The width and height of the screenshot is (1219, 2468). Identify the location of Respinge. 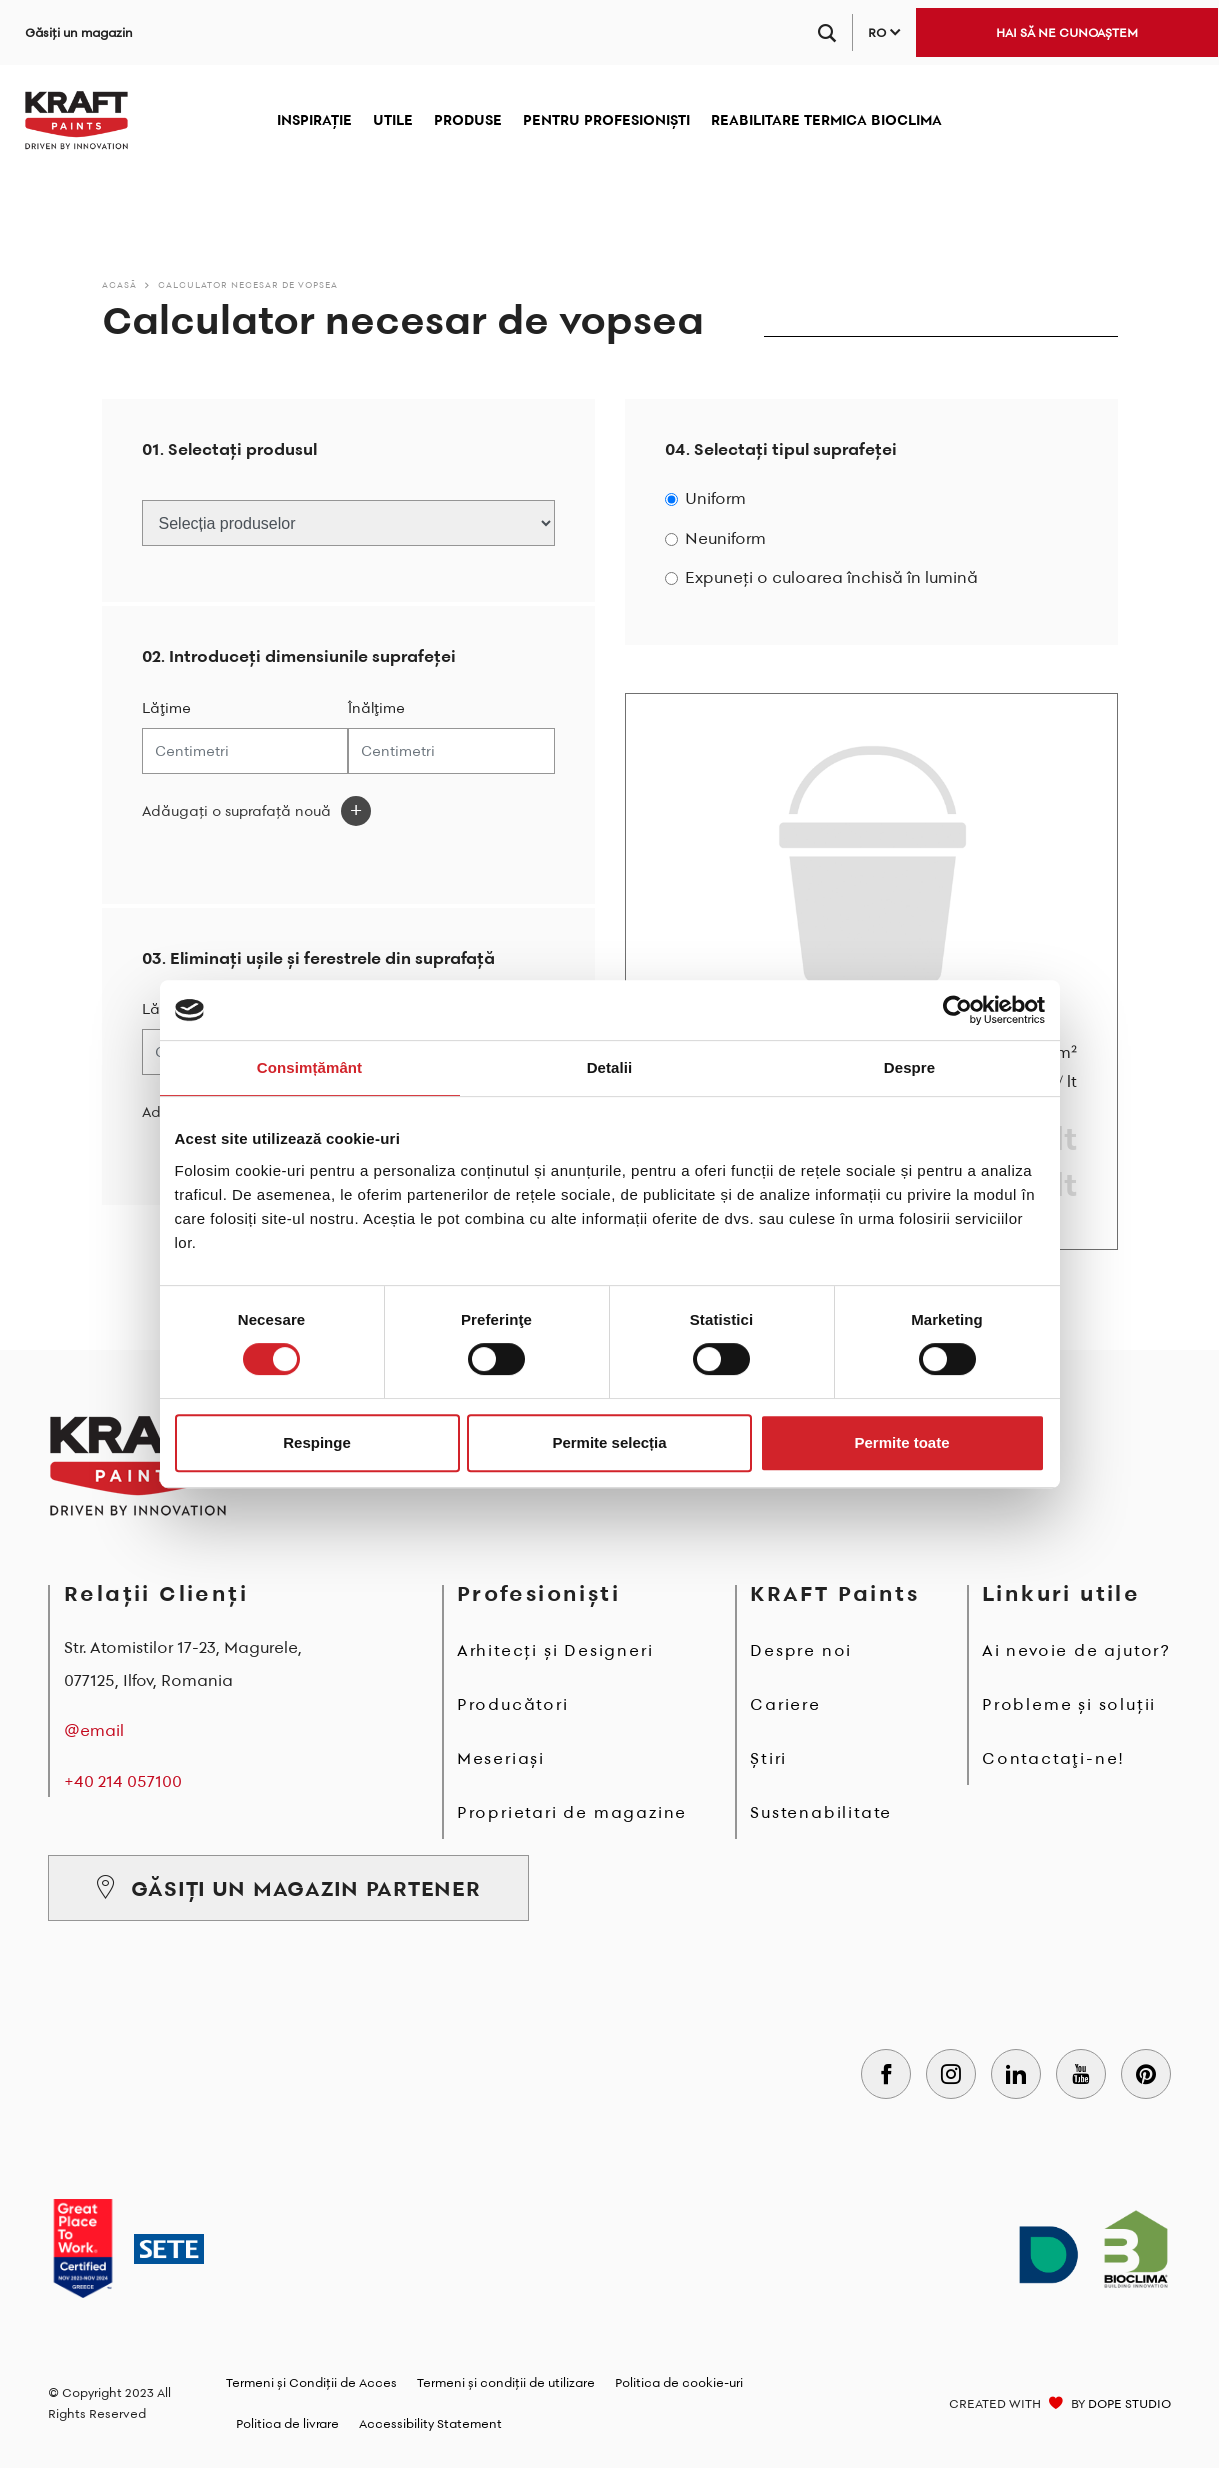
(317, 1442).